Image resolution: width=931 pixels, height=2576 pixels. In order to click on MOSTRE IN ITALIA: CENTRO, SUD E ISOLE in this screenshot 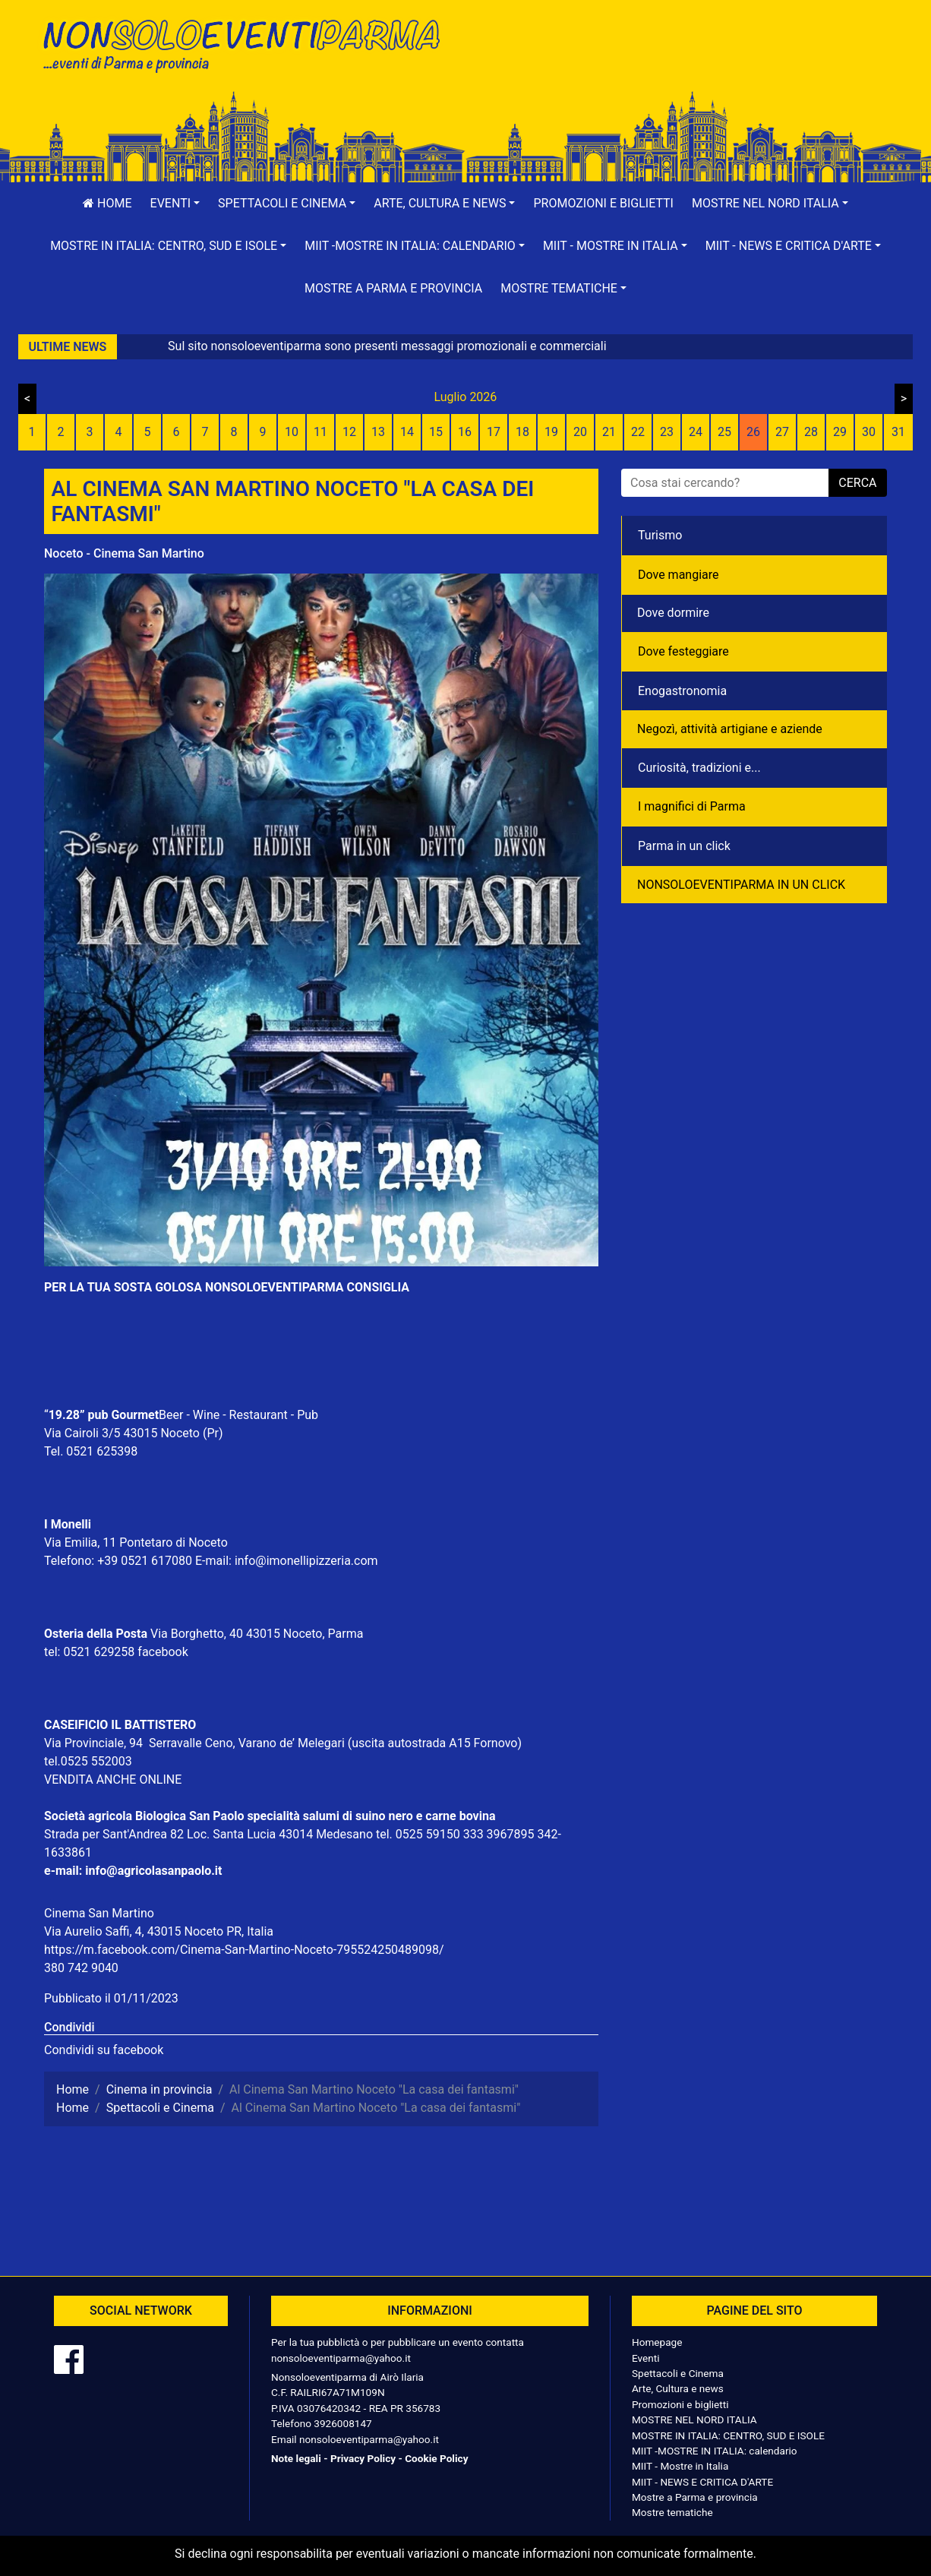, I will do `click(728, 2435)`.